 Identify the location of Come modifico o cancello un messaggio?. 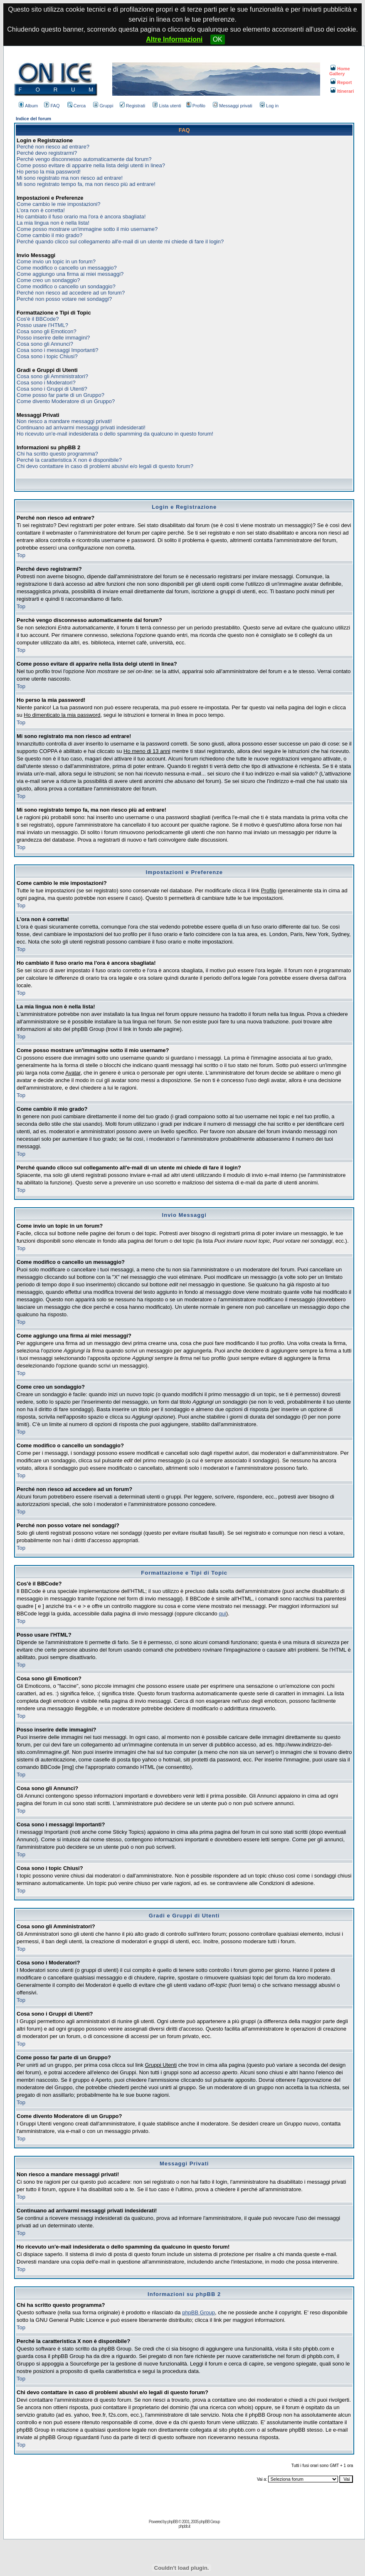
(67, 268).